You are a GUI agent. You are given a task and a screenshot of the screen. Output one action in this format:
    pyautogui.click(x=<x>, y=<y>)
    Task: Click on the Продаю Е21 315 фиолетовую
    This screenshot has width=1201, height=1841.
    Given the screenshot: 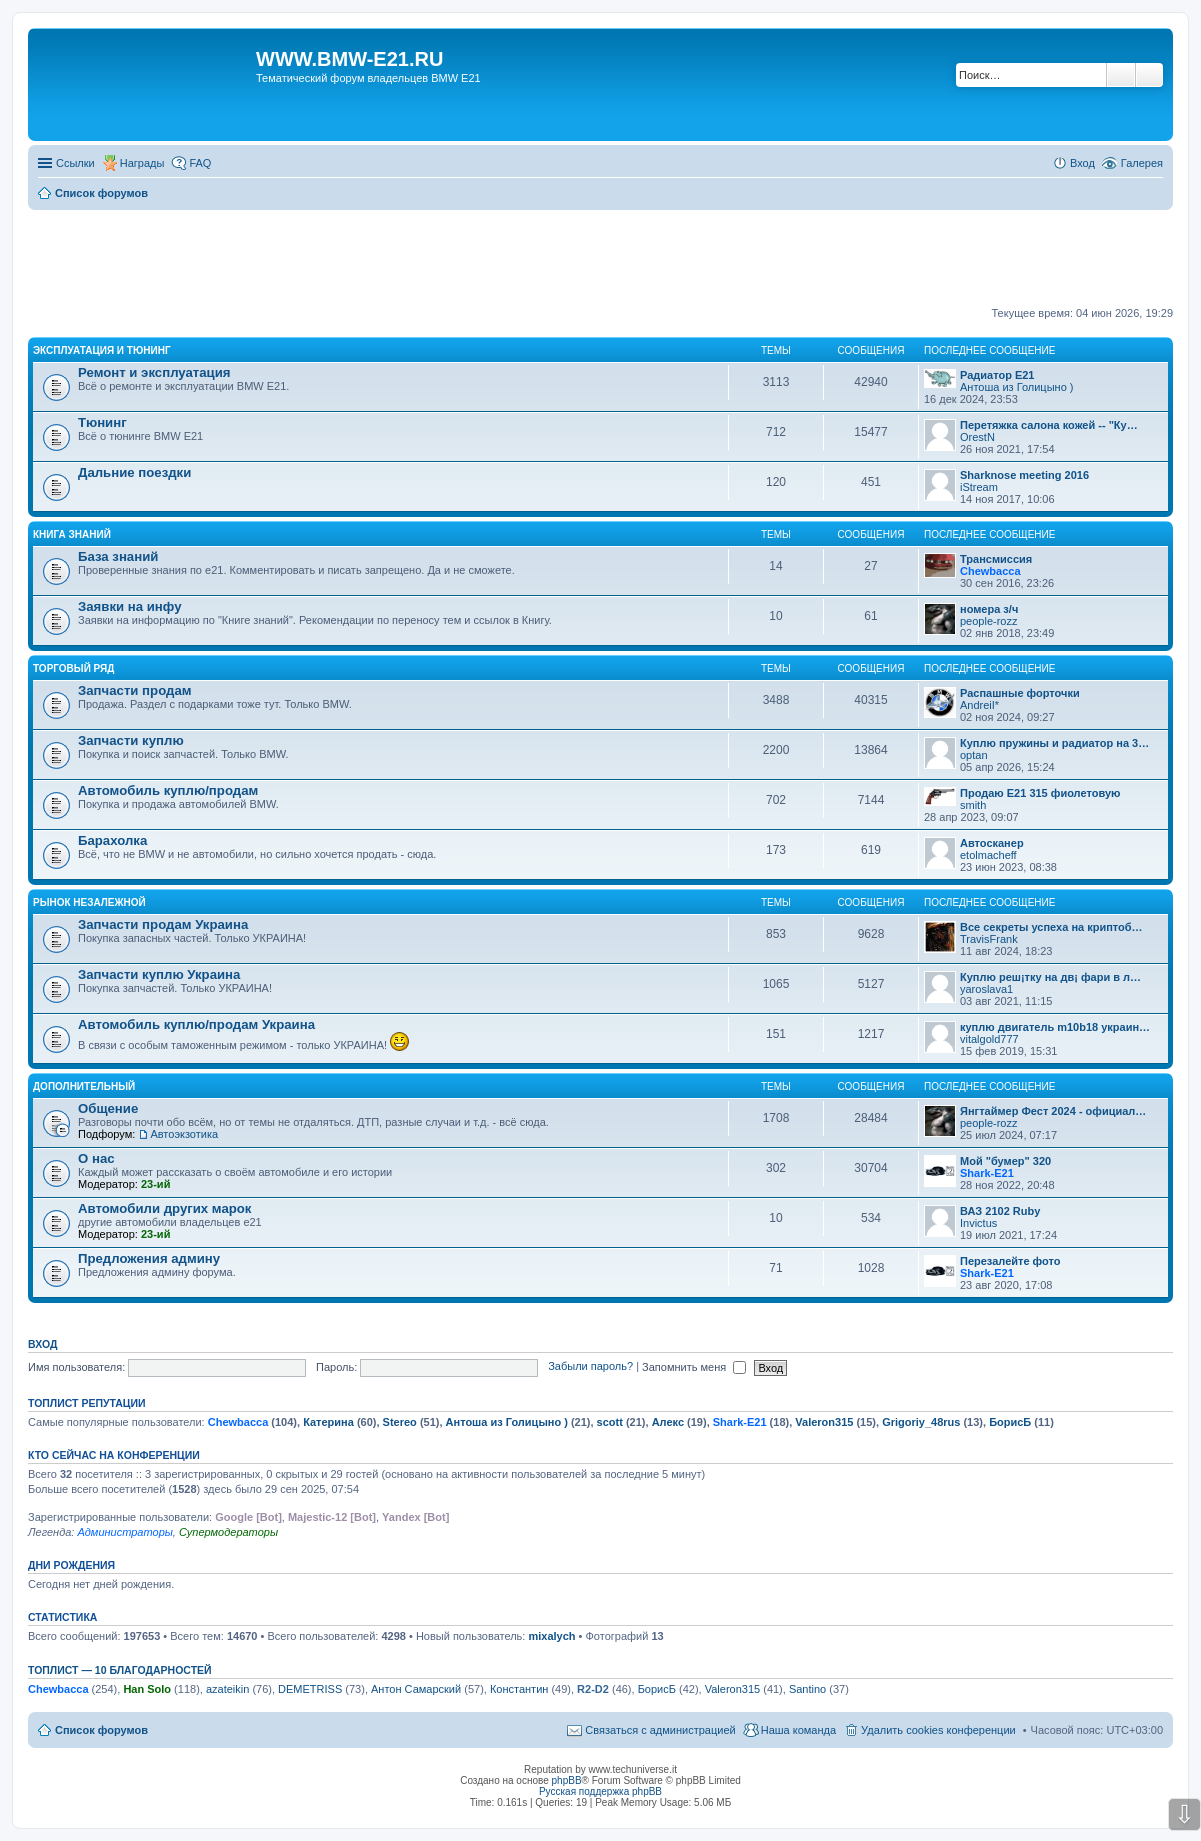 What is the action you would take?
    pyautogui.click(x=1040, y=793)
    